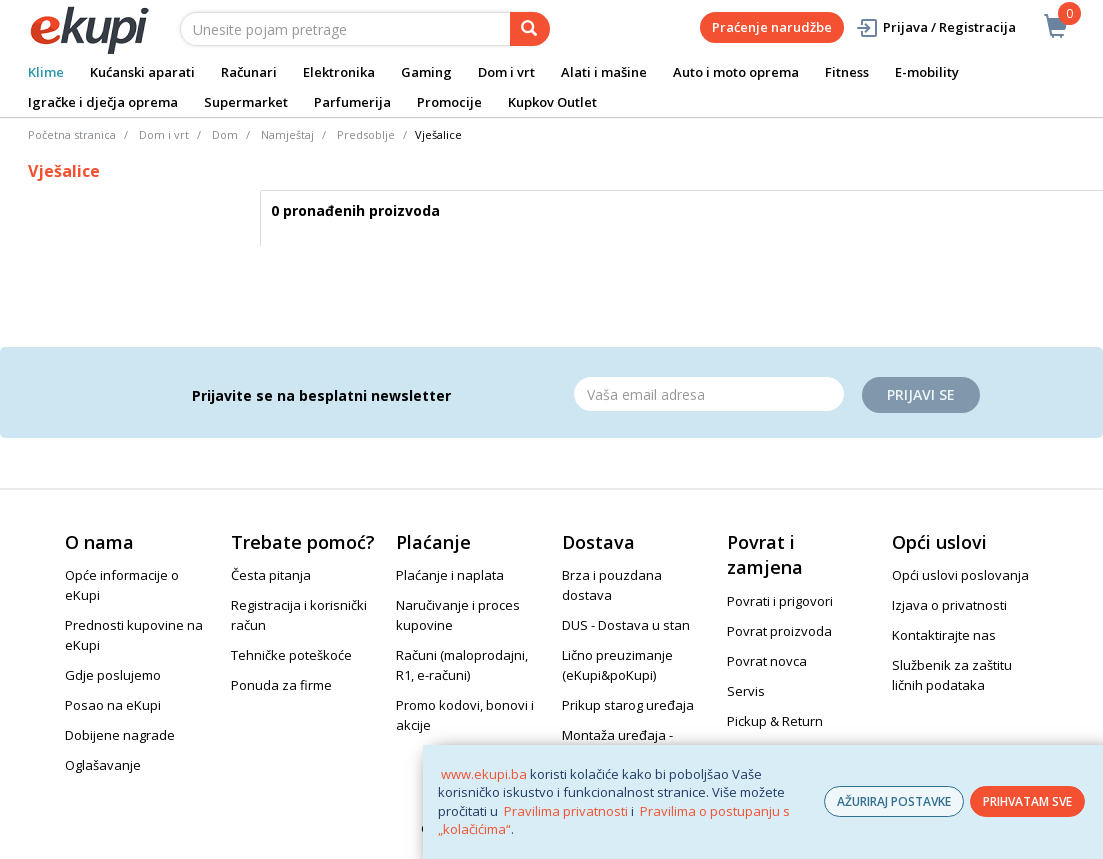  What do you see at coordinates (944, 635) in the screenshot?
I see `Kontaktirajte nas` at bounding box center [944, 635].